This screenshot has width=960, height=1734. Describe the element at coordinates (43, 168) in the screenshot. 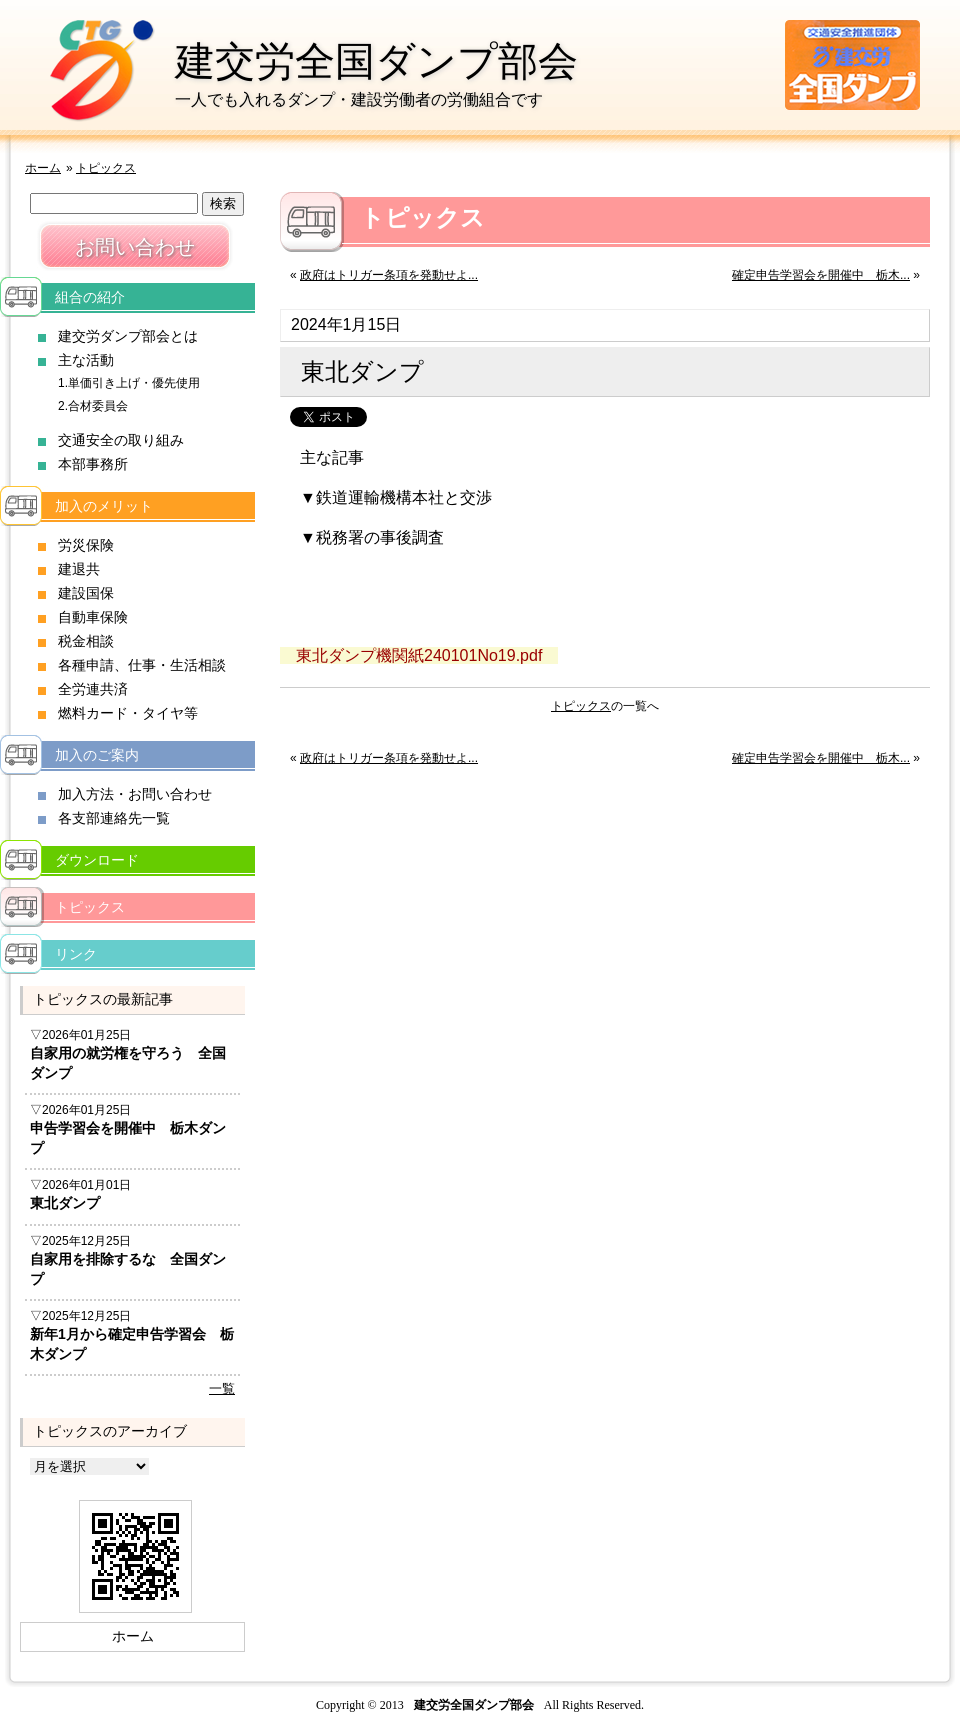

I see `ホーム` at that location.